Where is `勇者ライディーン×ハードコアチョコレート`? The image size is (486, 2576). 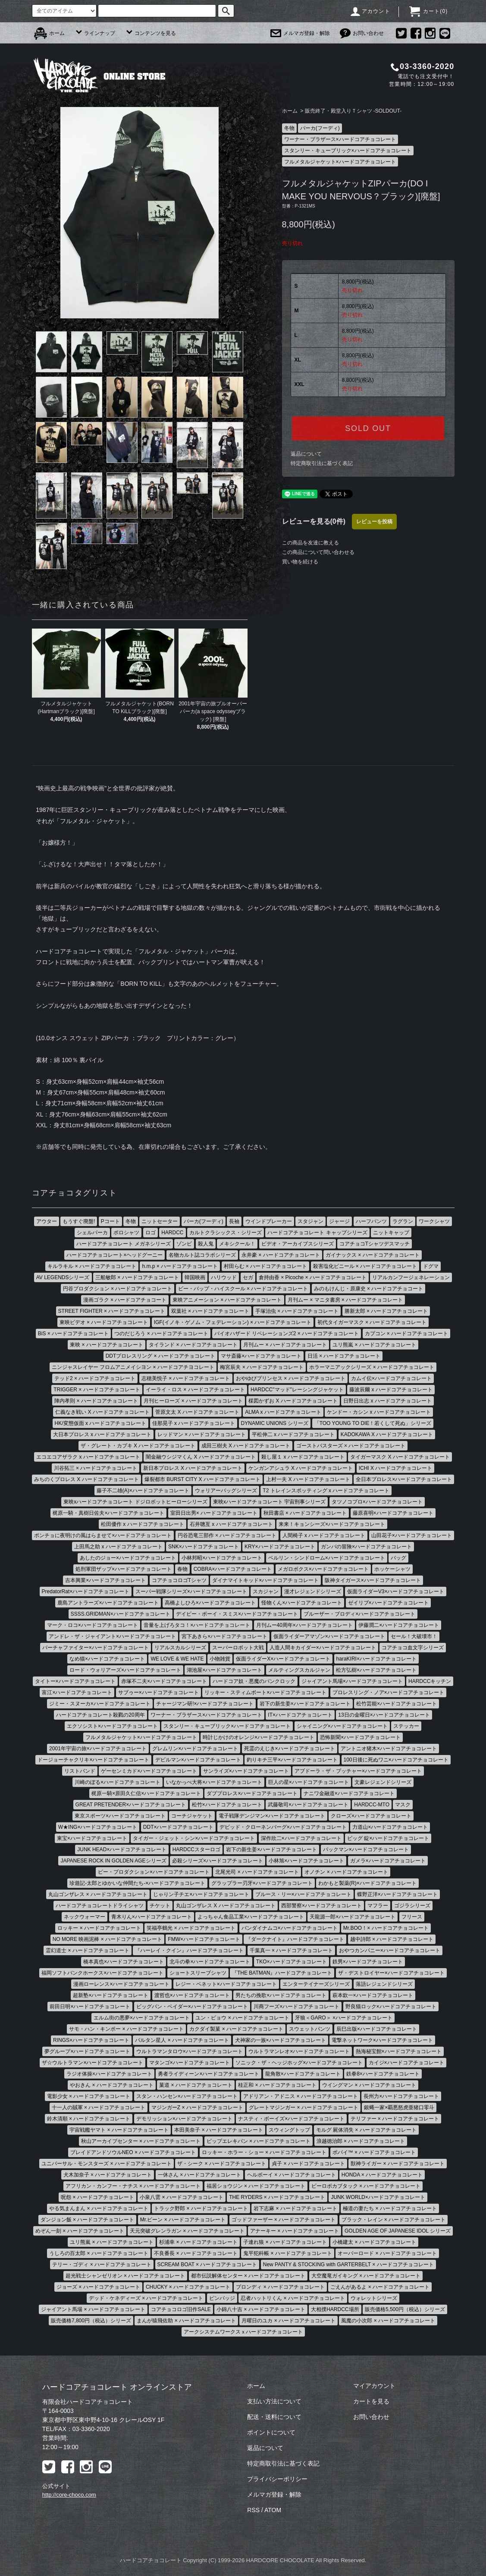 勇者ライディーン×ハードコアチョコレート is located at coordinates (208, 2074).